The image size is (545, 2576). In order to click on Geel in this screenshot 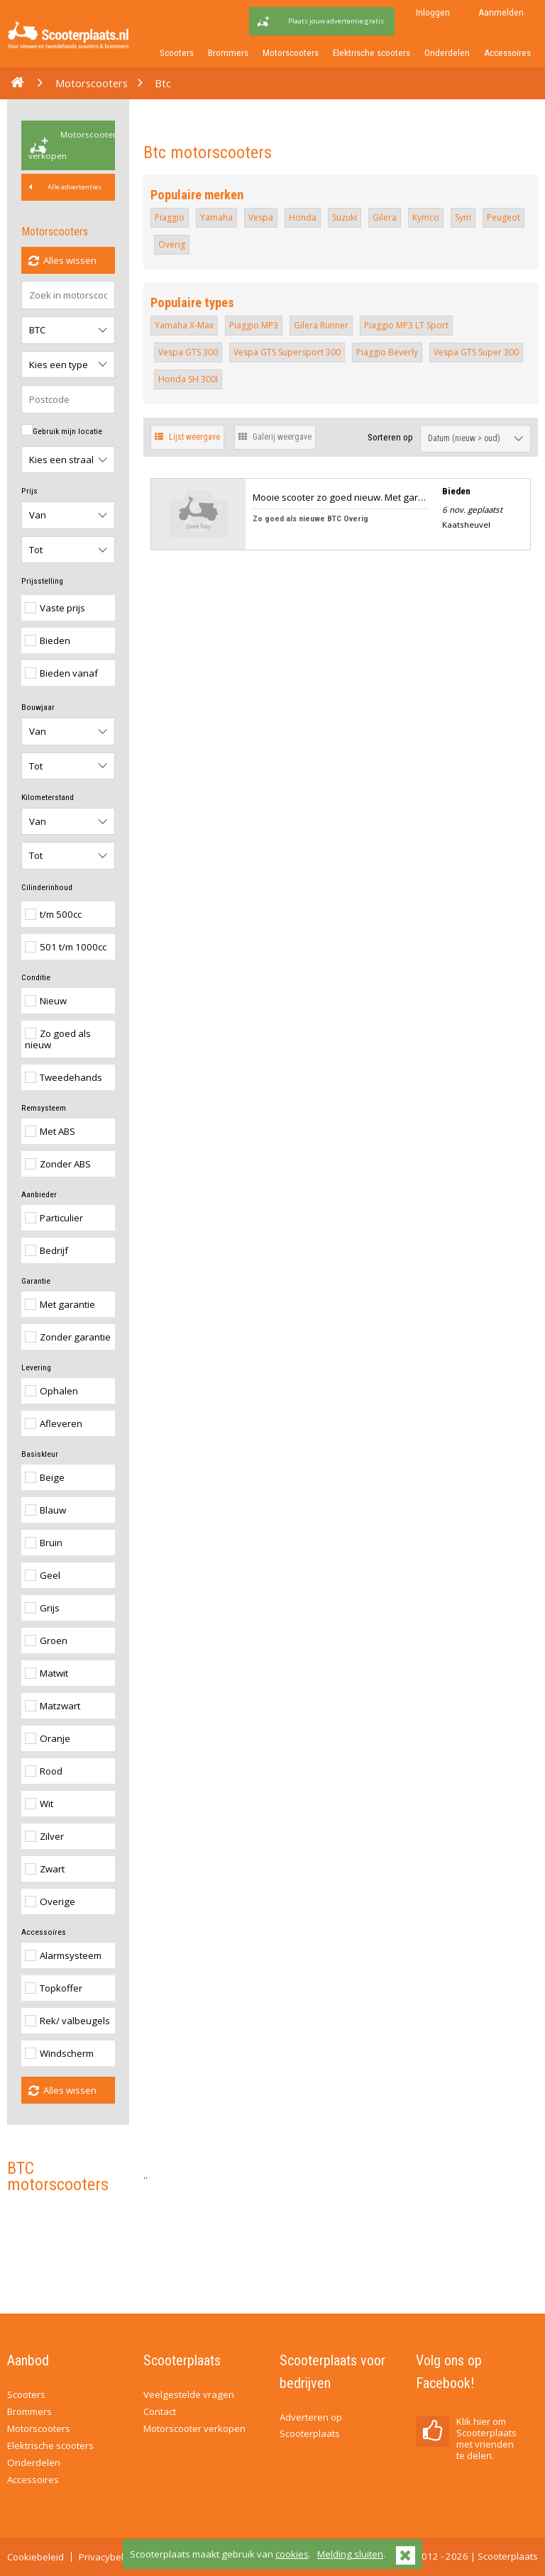, I will do `click(42, 1575)`.